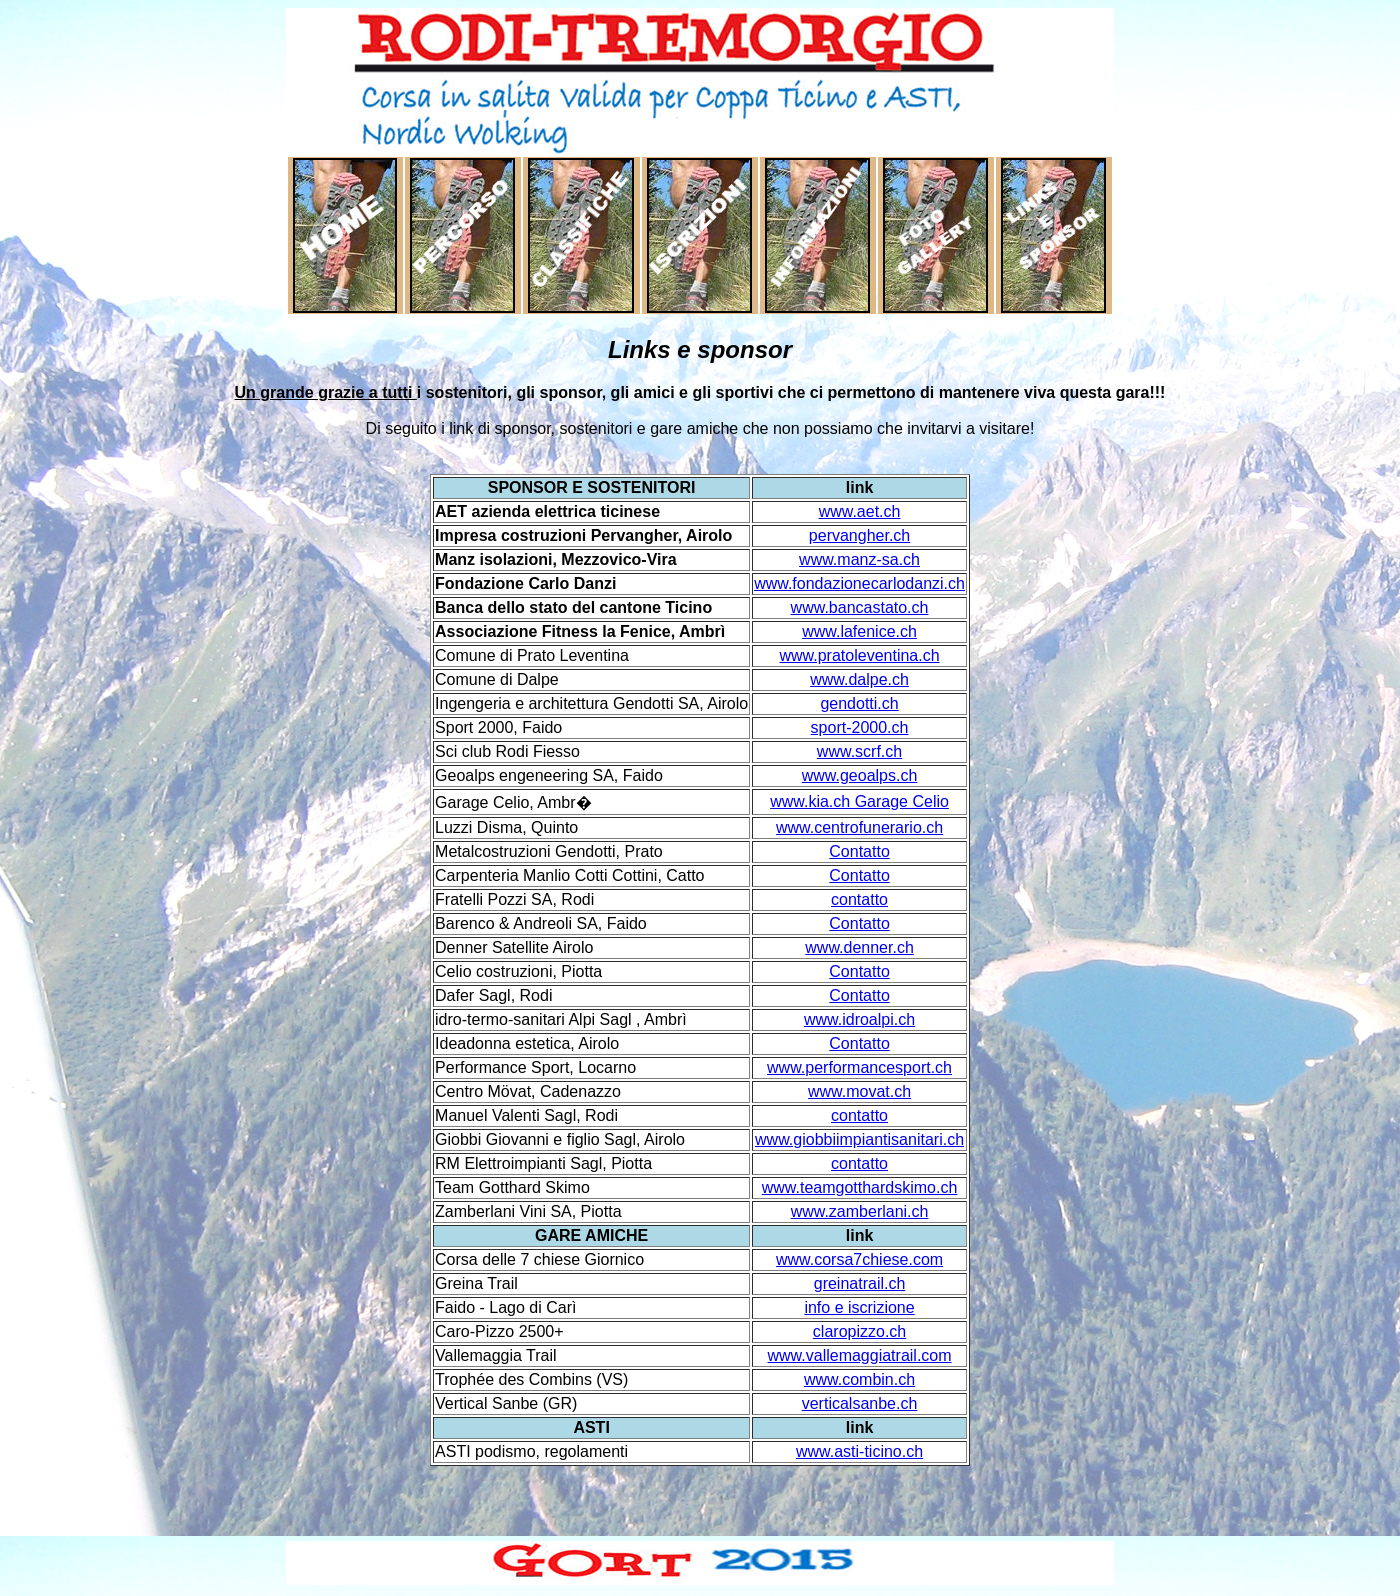 The image size is (1400, 1596). What do you see at coordinates (859, 1379) in the screenshot?
I see `www.combin.ch` at bounding box center [859, 1379].